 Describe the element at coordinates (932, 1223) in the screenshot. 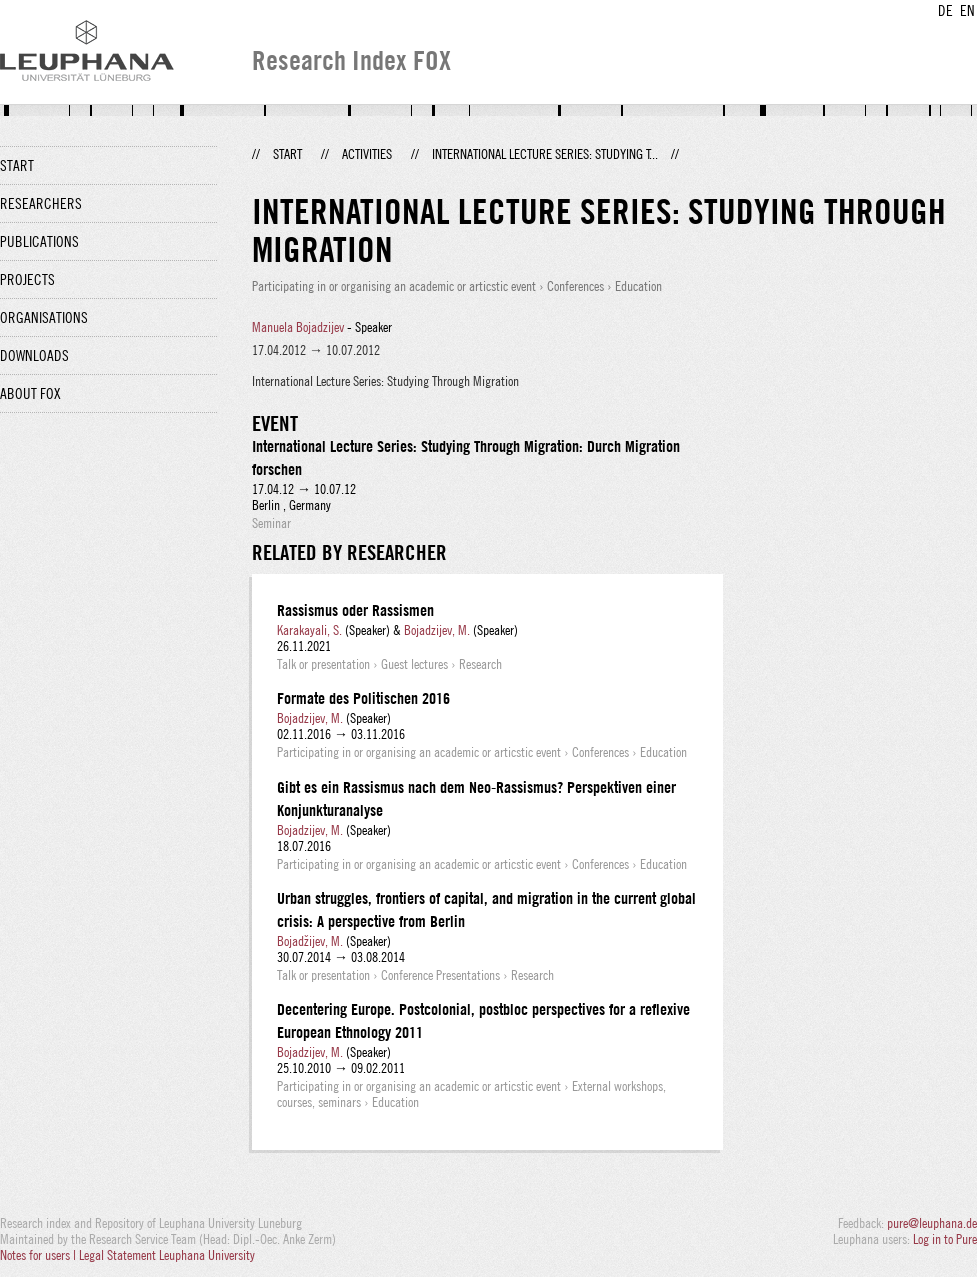

I see `pure@leuphana.de` at that location.